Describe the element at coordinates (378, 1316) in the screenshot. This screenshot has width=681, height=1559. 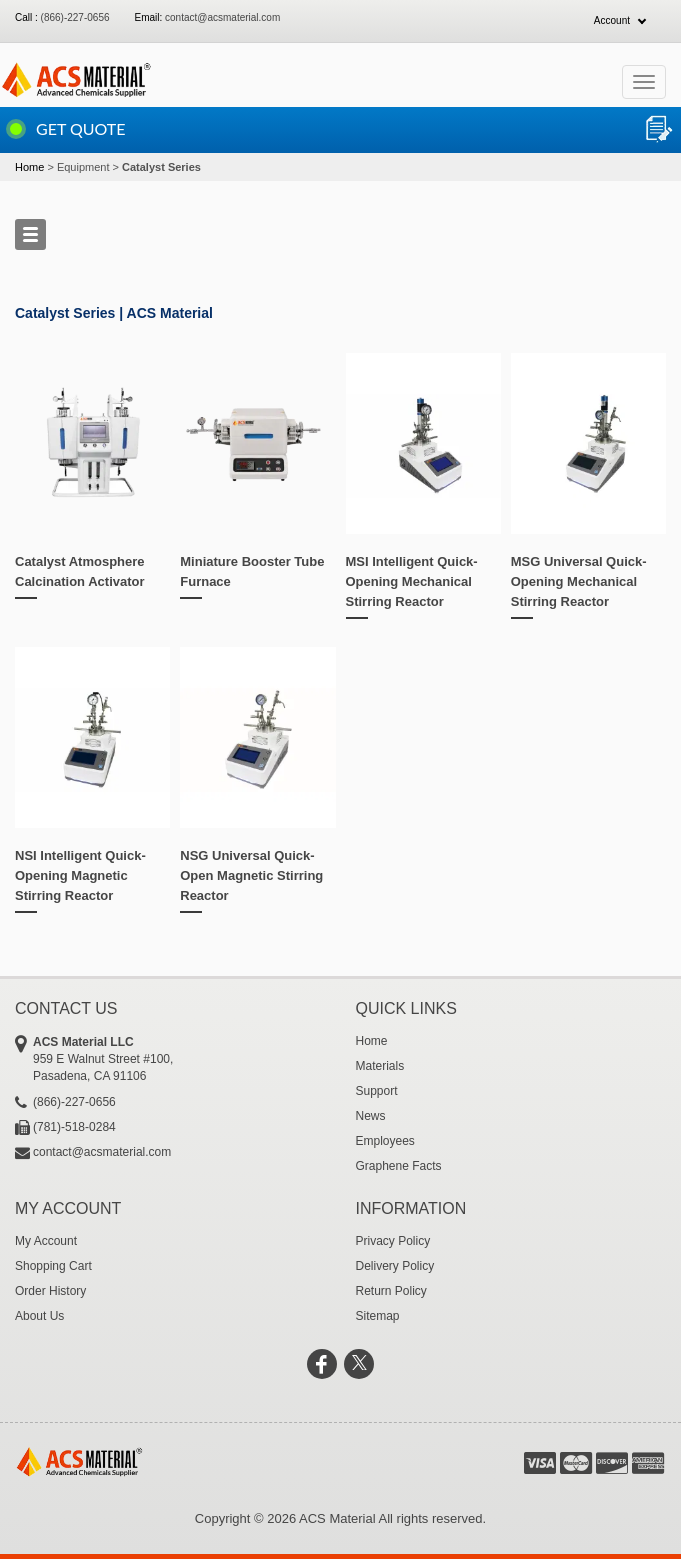
I see `Sitemap` at that location.